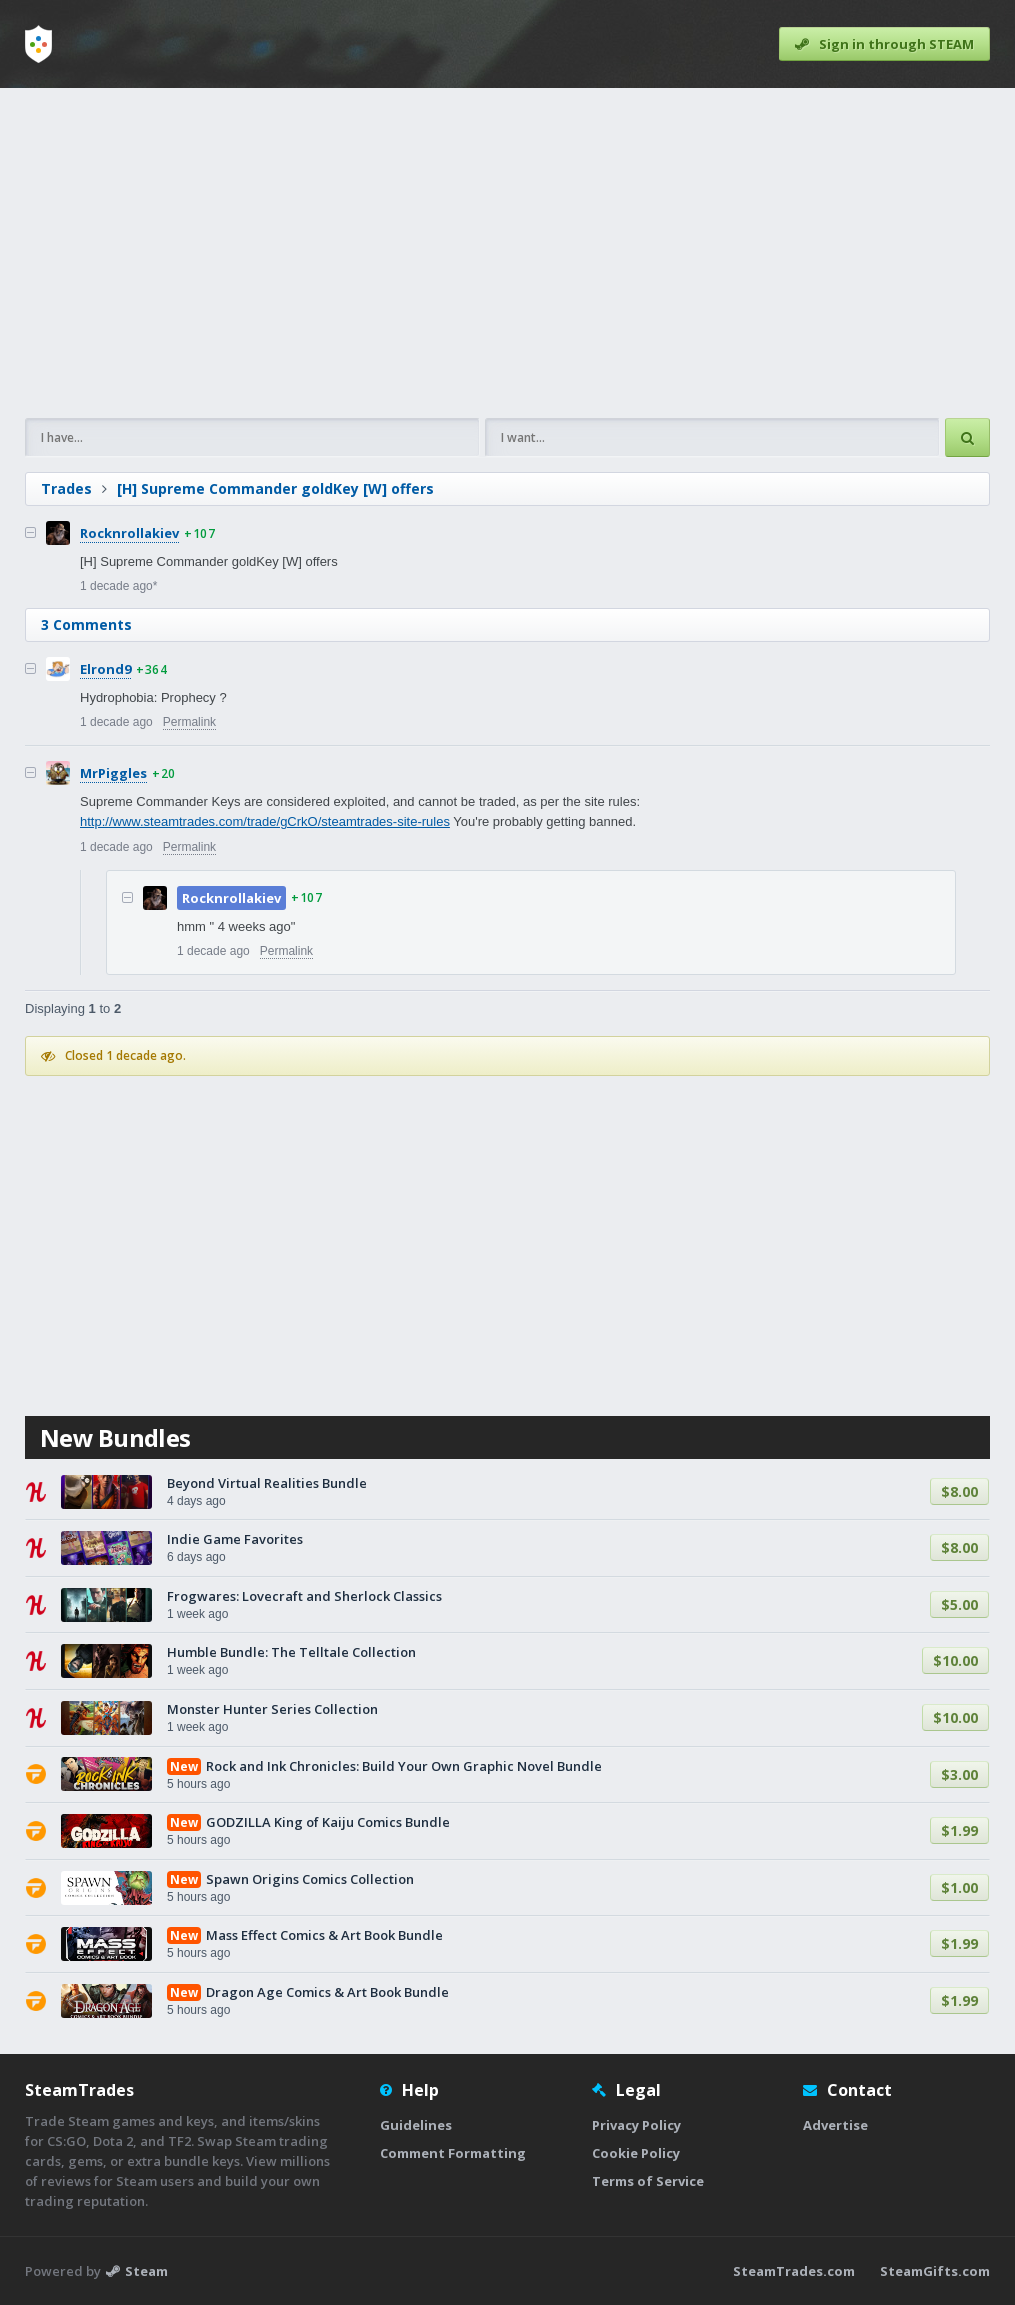 This screenshot has width=1015, height=2305. Describe the element at coordinates (636, 2125) in the screenshot. I see `Privacy Policy` at that location.